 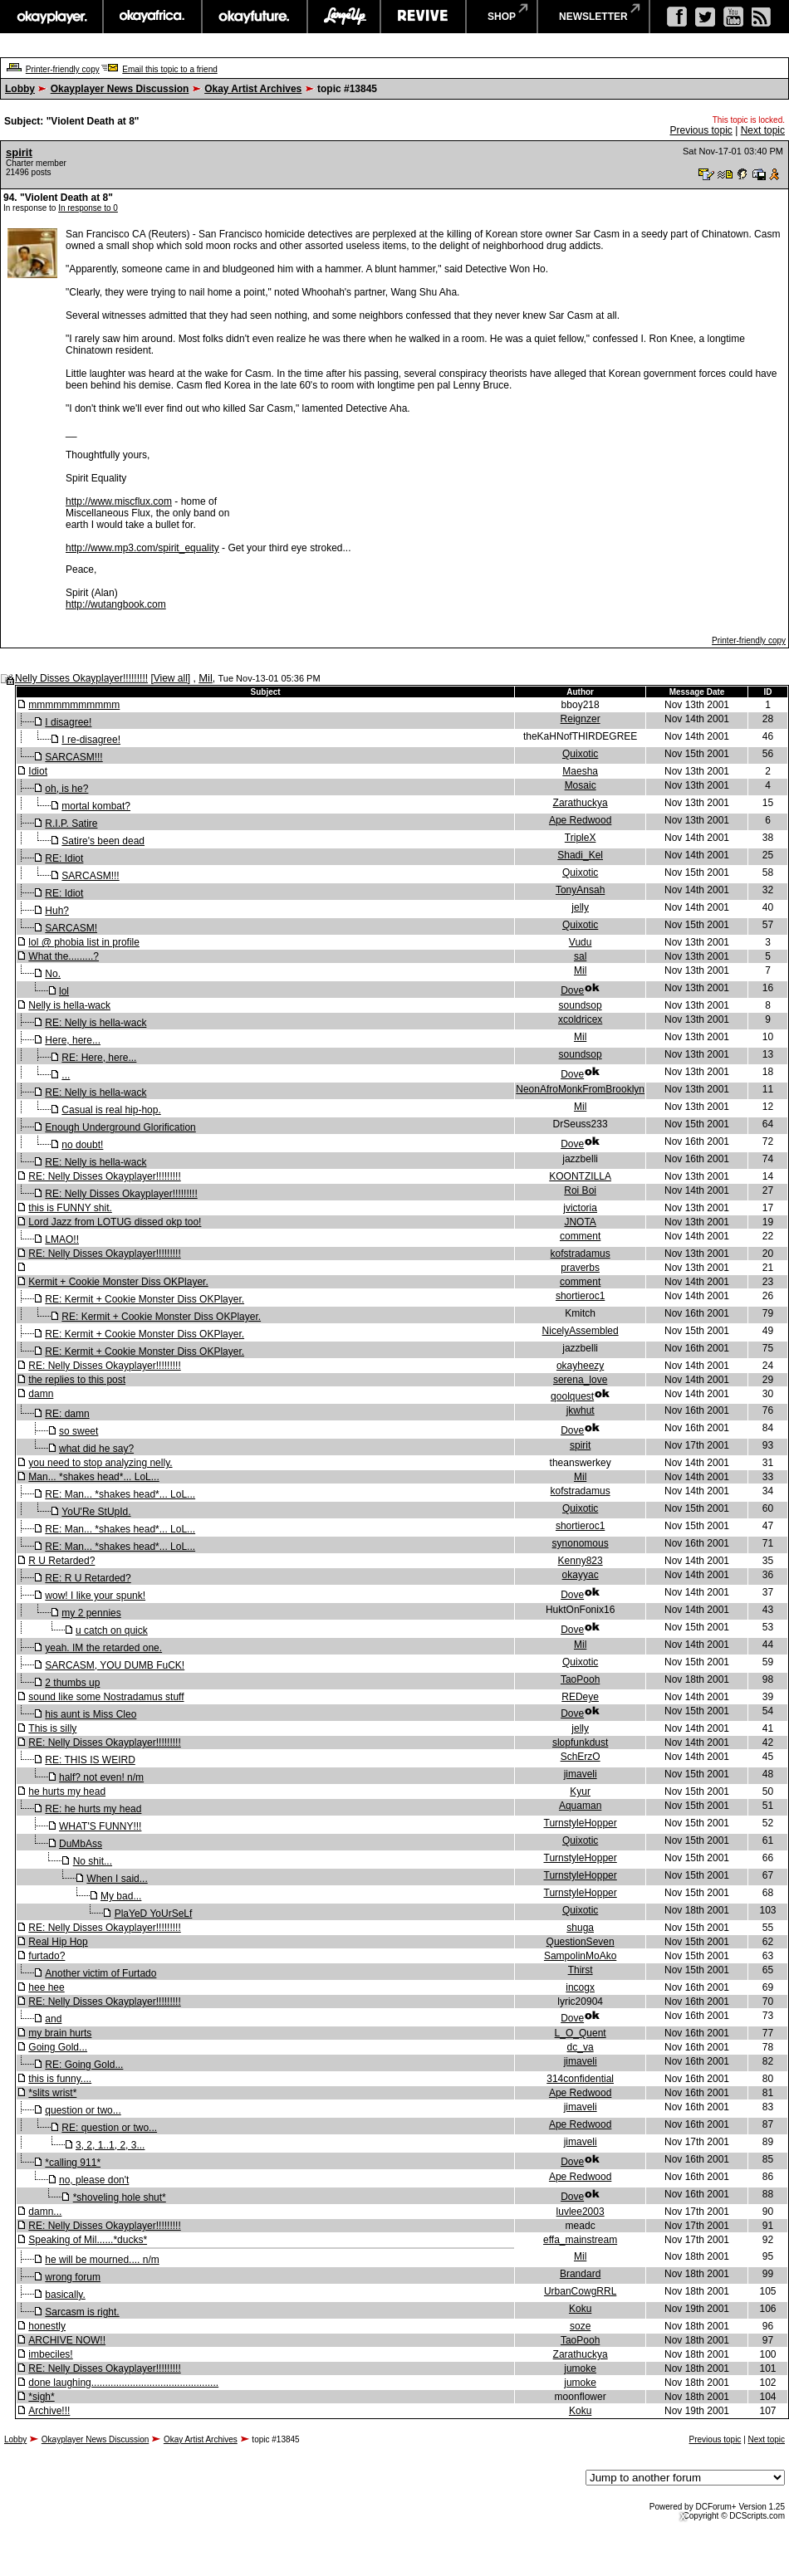 I want to click on Lord Jazz from LOTUG dissed okp too!, so click(x=114, y=1222).